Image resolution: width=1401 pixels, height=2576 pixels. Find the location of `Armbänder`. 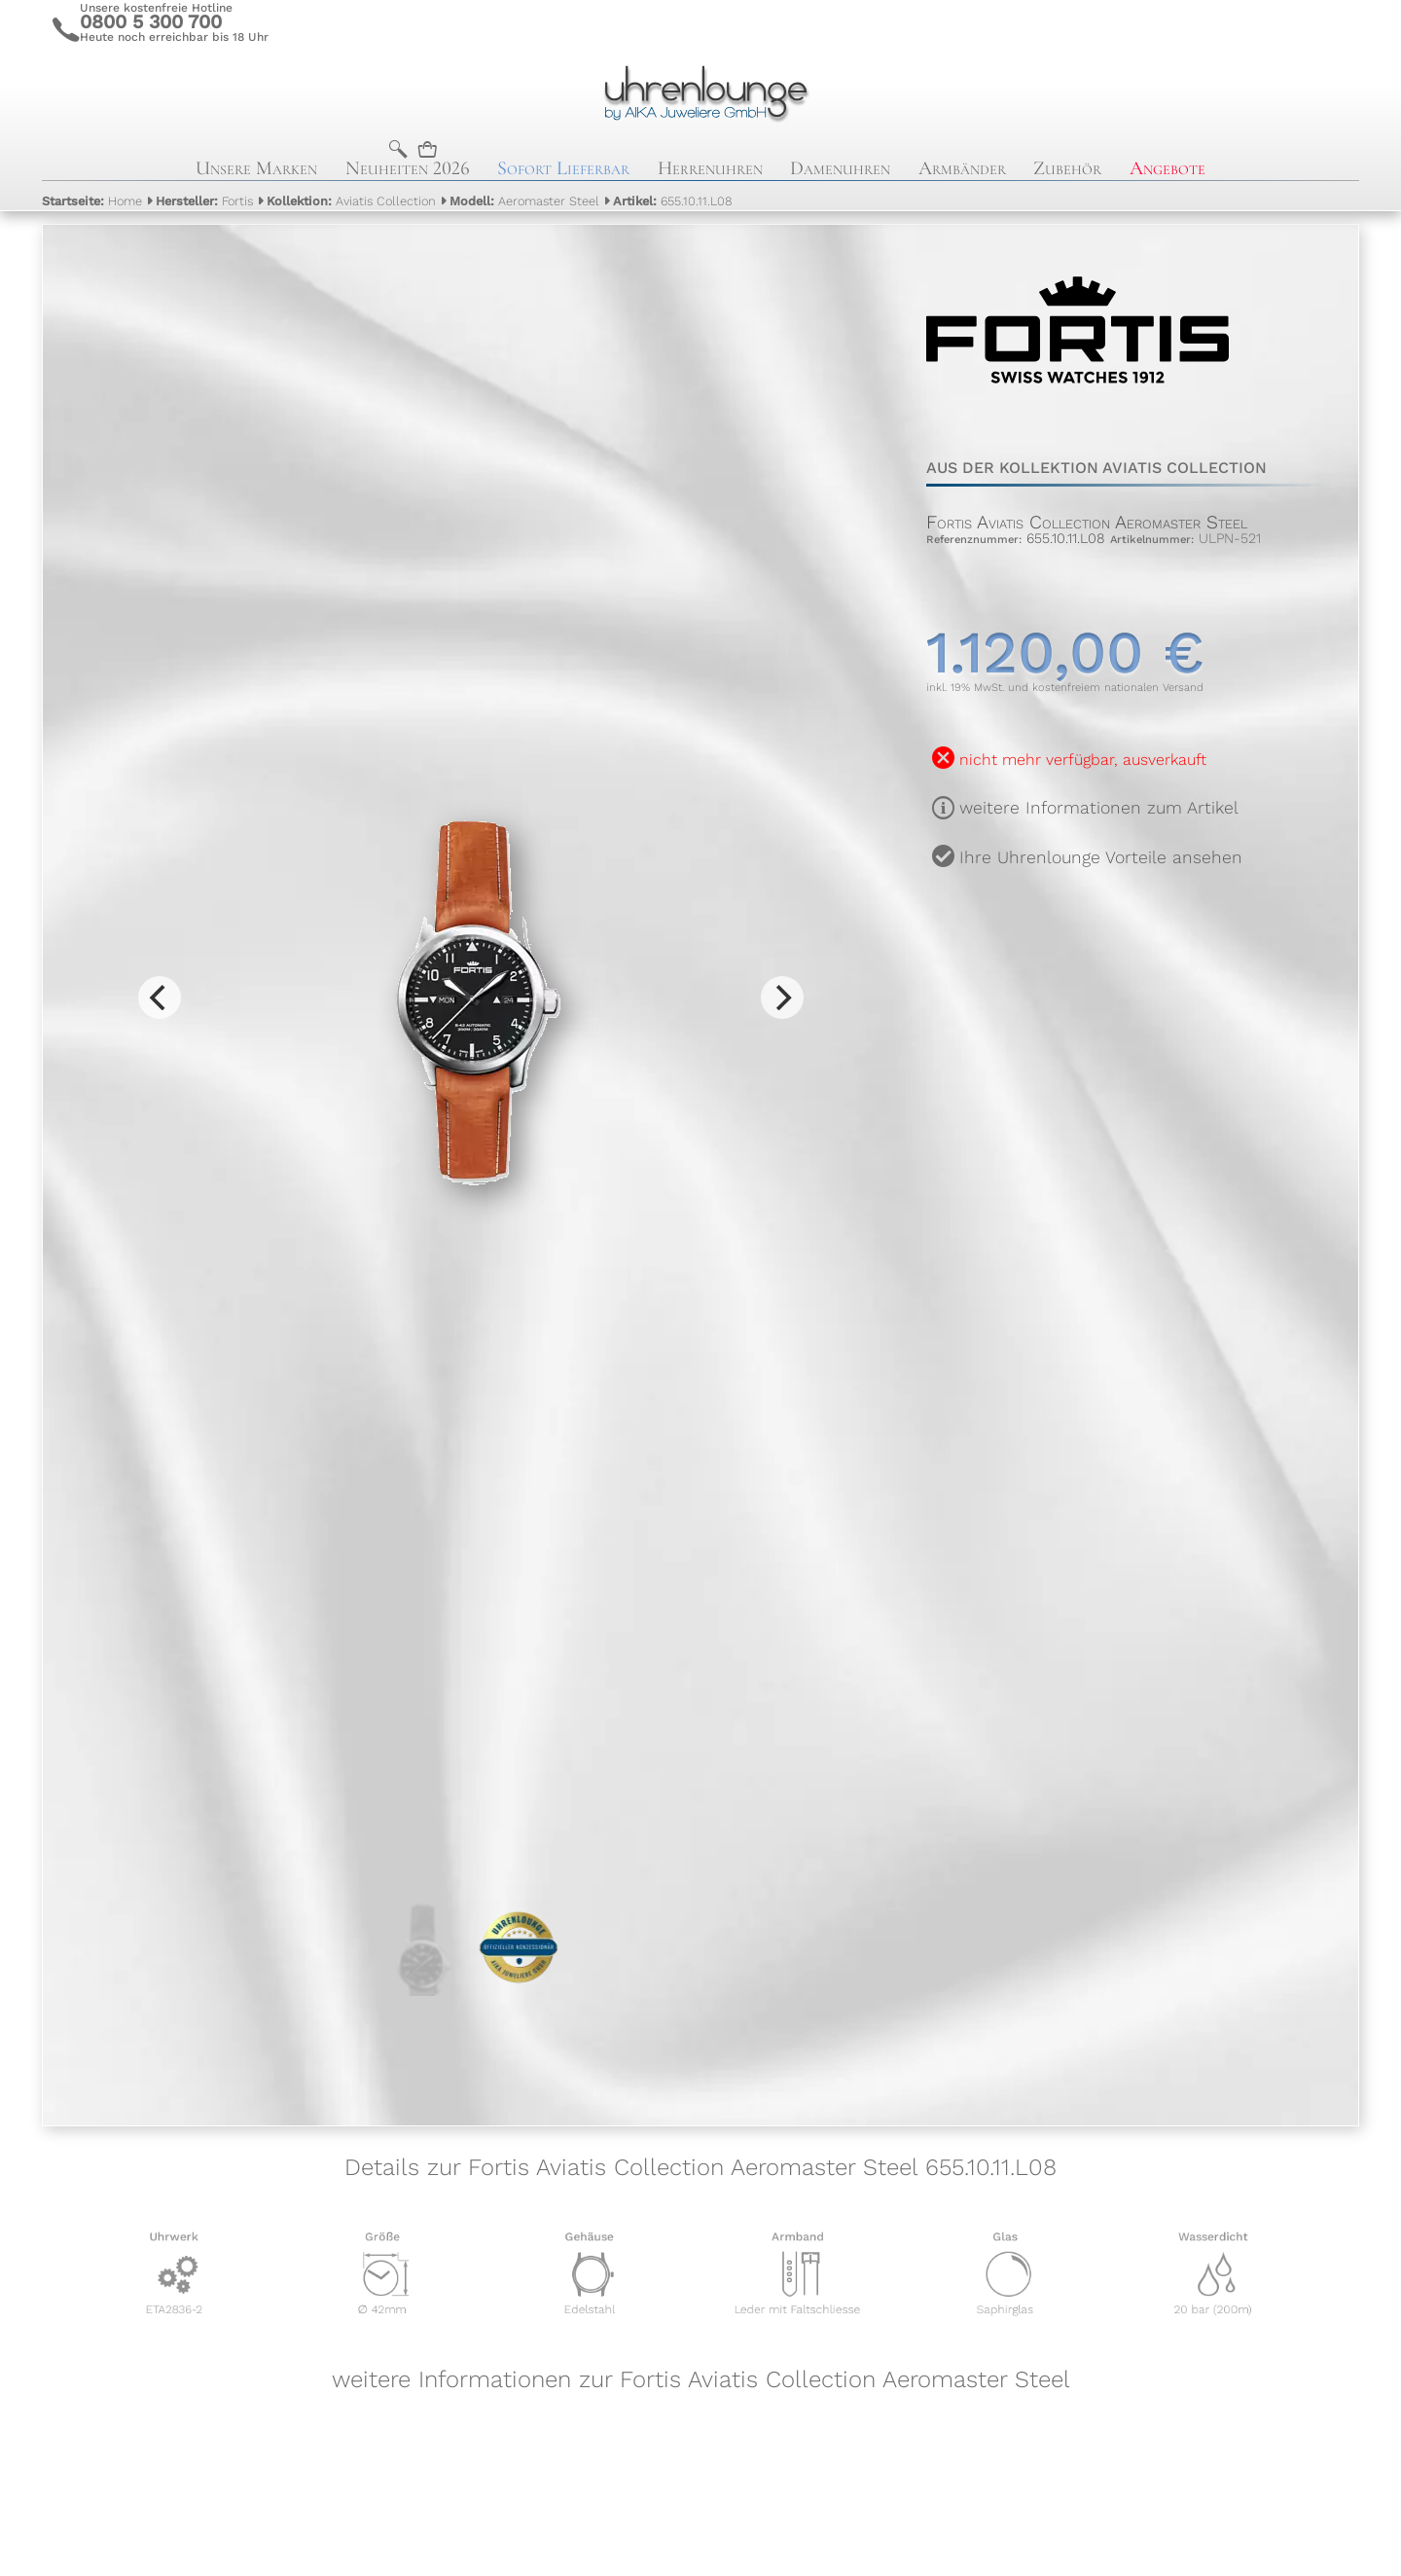

Armbänder is located at coordinates (962, 168).